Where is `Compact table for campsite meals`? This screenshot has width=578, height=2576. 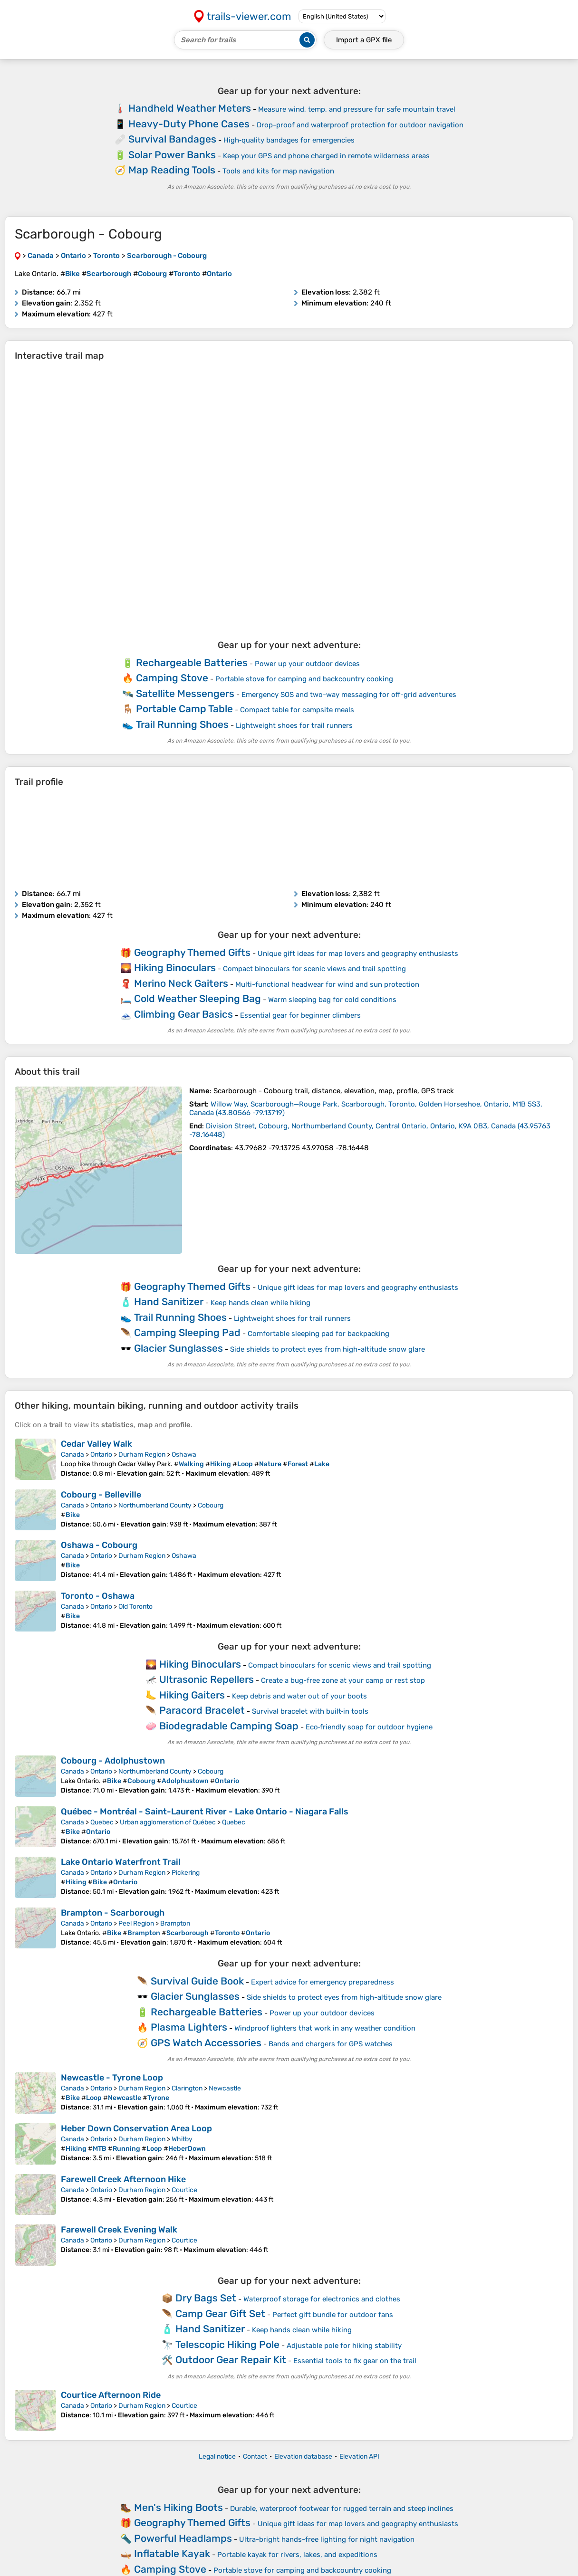 Compact table for campsite meals is located at coordinates (297, 710).